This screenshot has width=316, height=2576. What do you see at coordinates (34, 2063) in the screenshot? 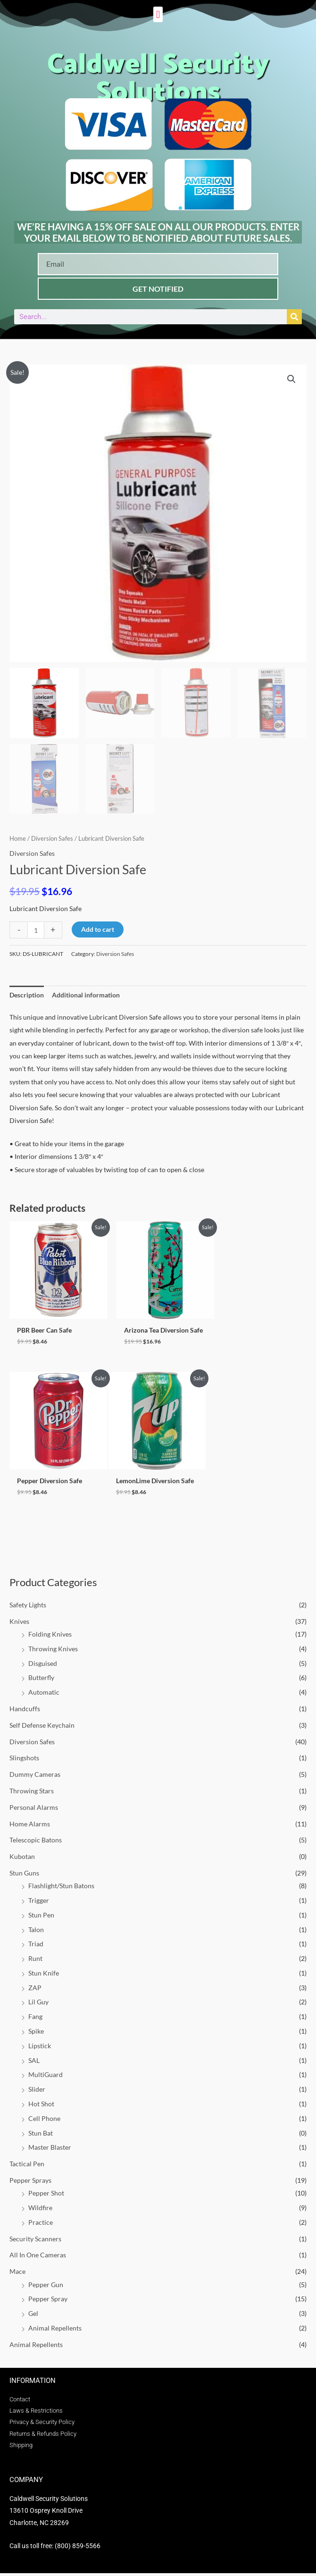
I see `SAL` at bounding box center [34, 2063].